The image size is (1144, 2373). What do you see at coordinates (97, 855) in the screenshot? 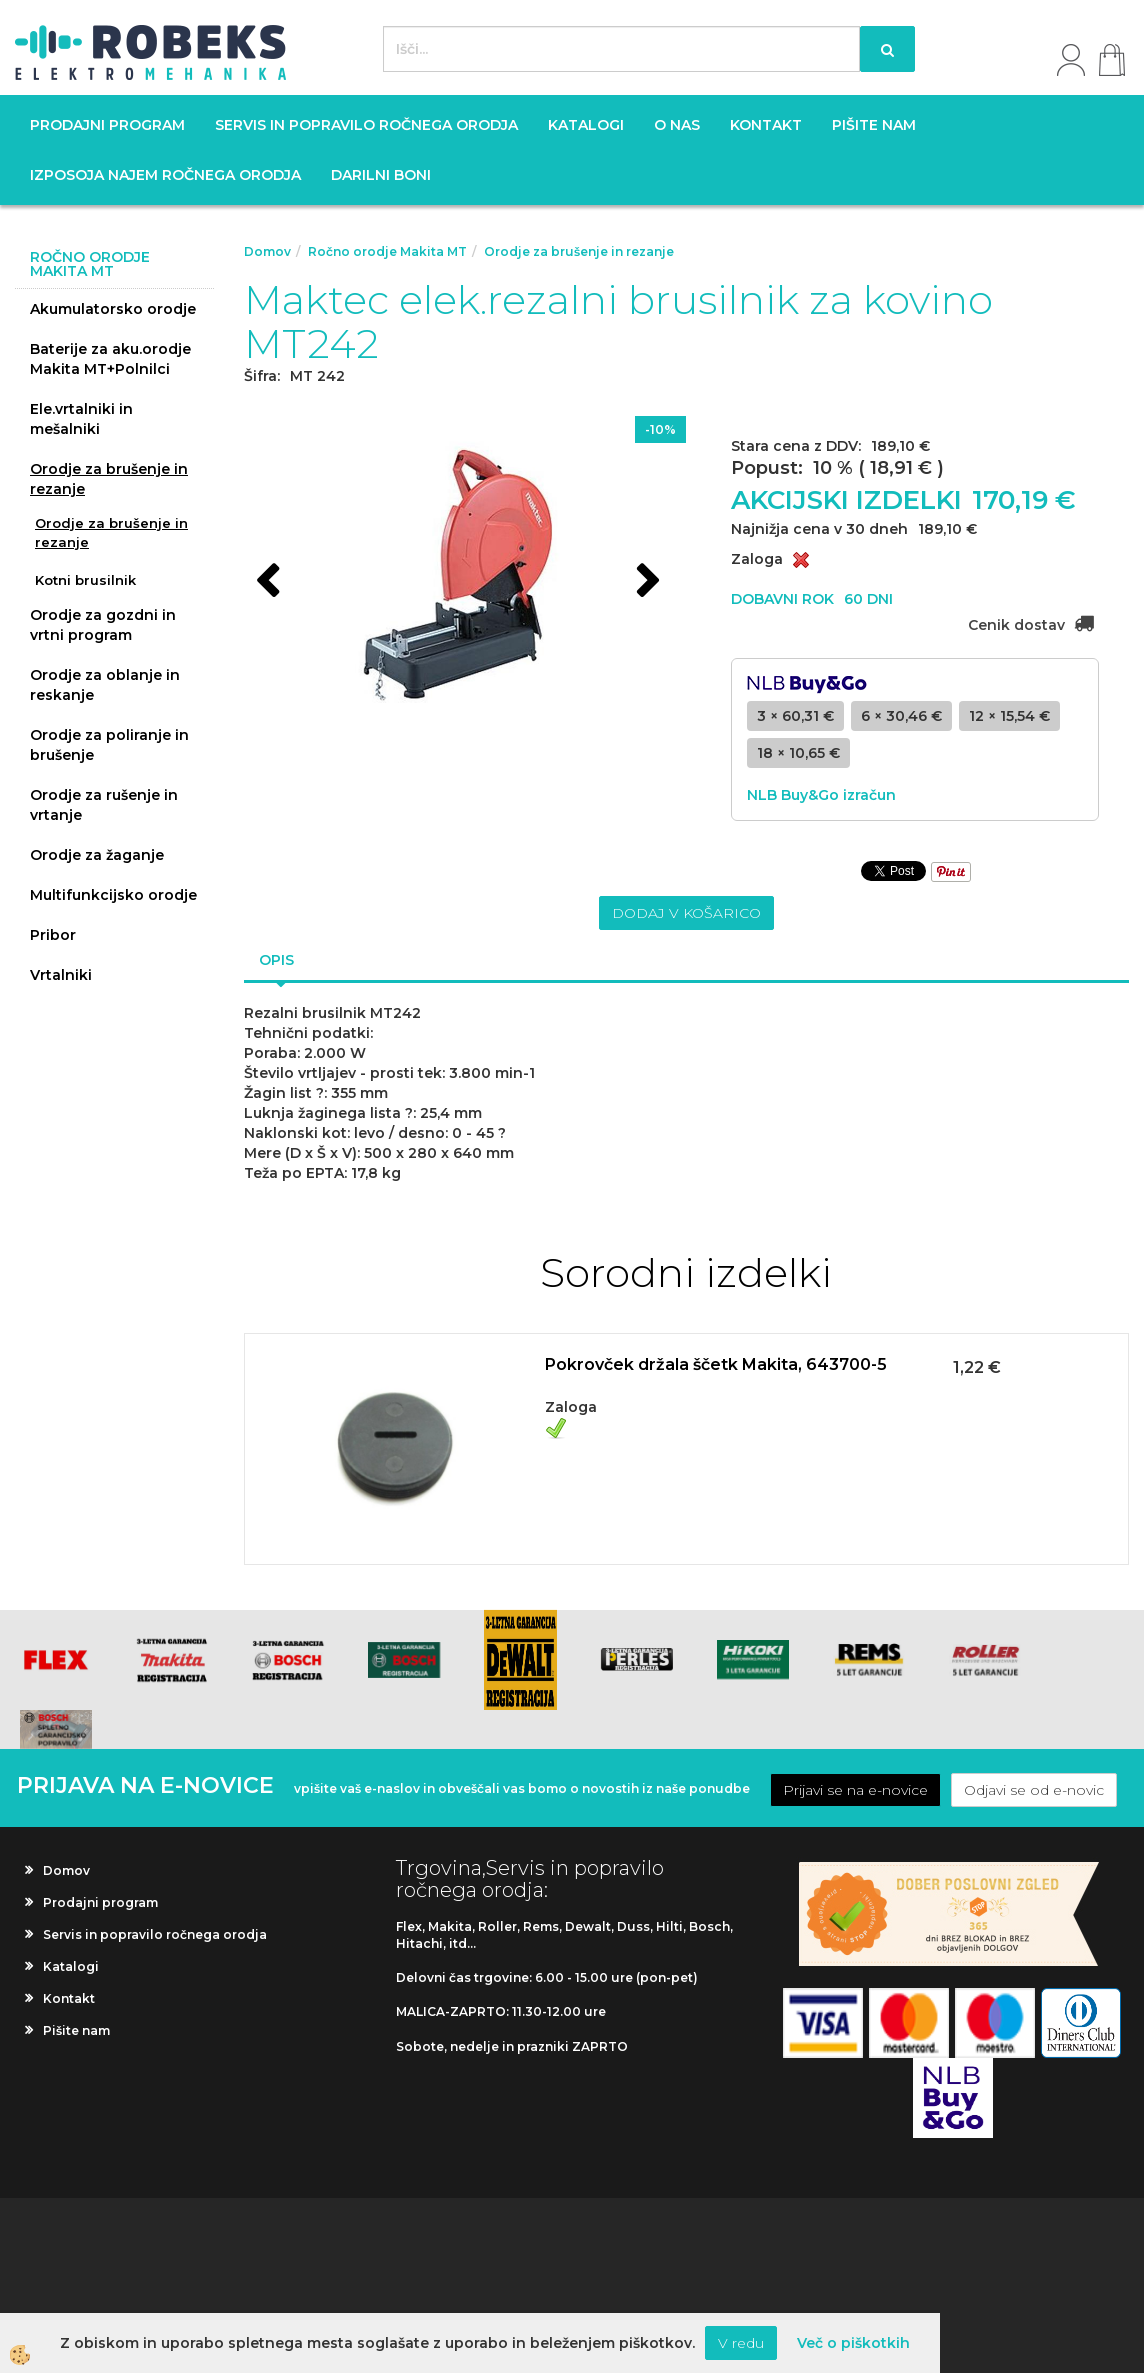
I see `Orodje za žaganje` at bounding box center [97, 855].